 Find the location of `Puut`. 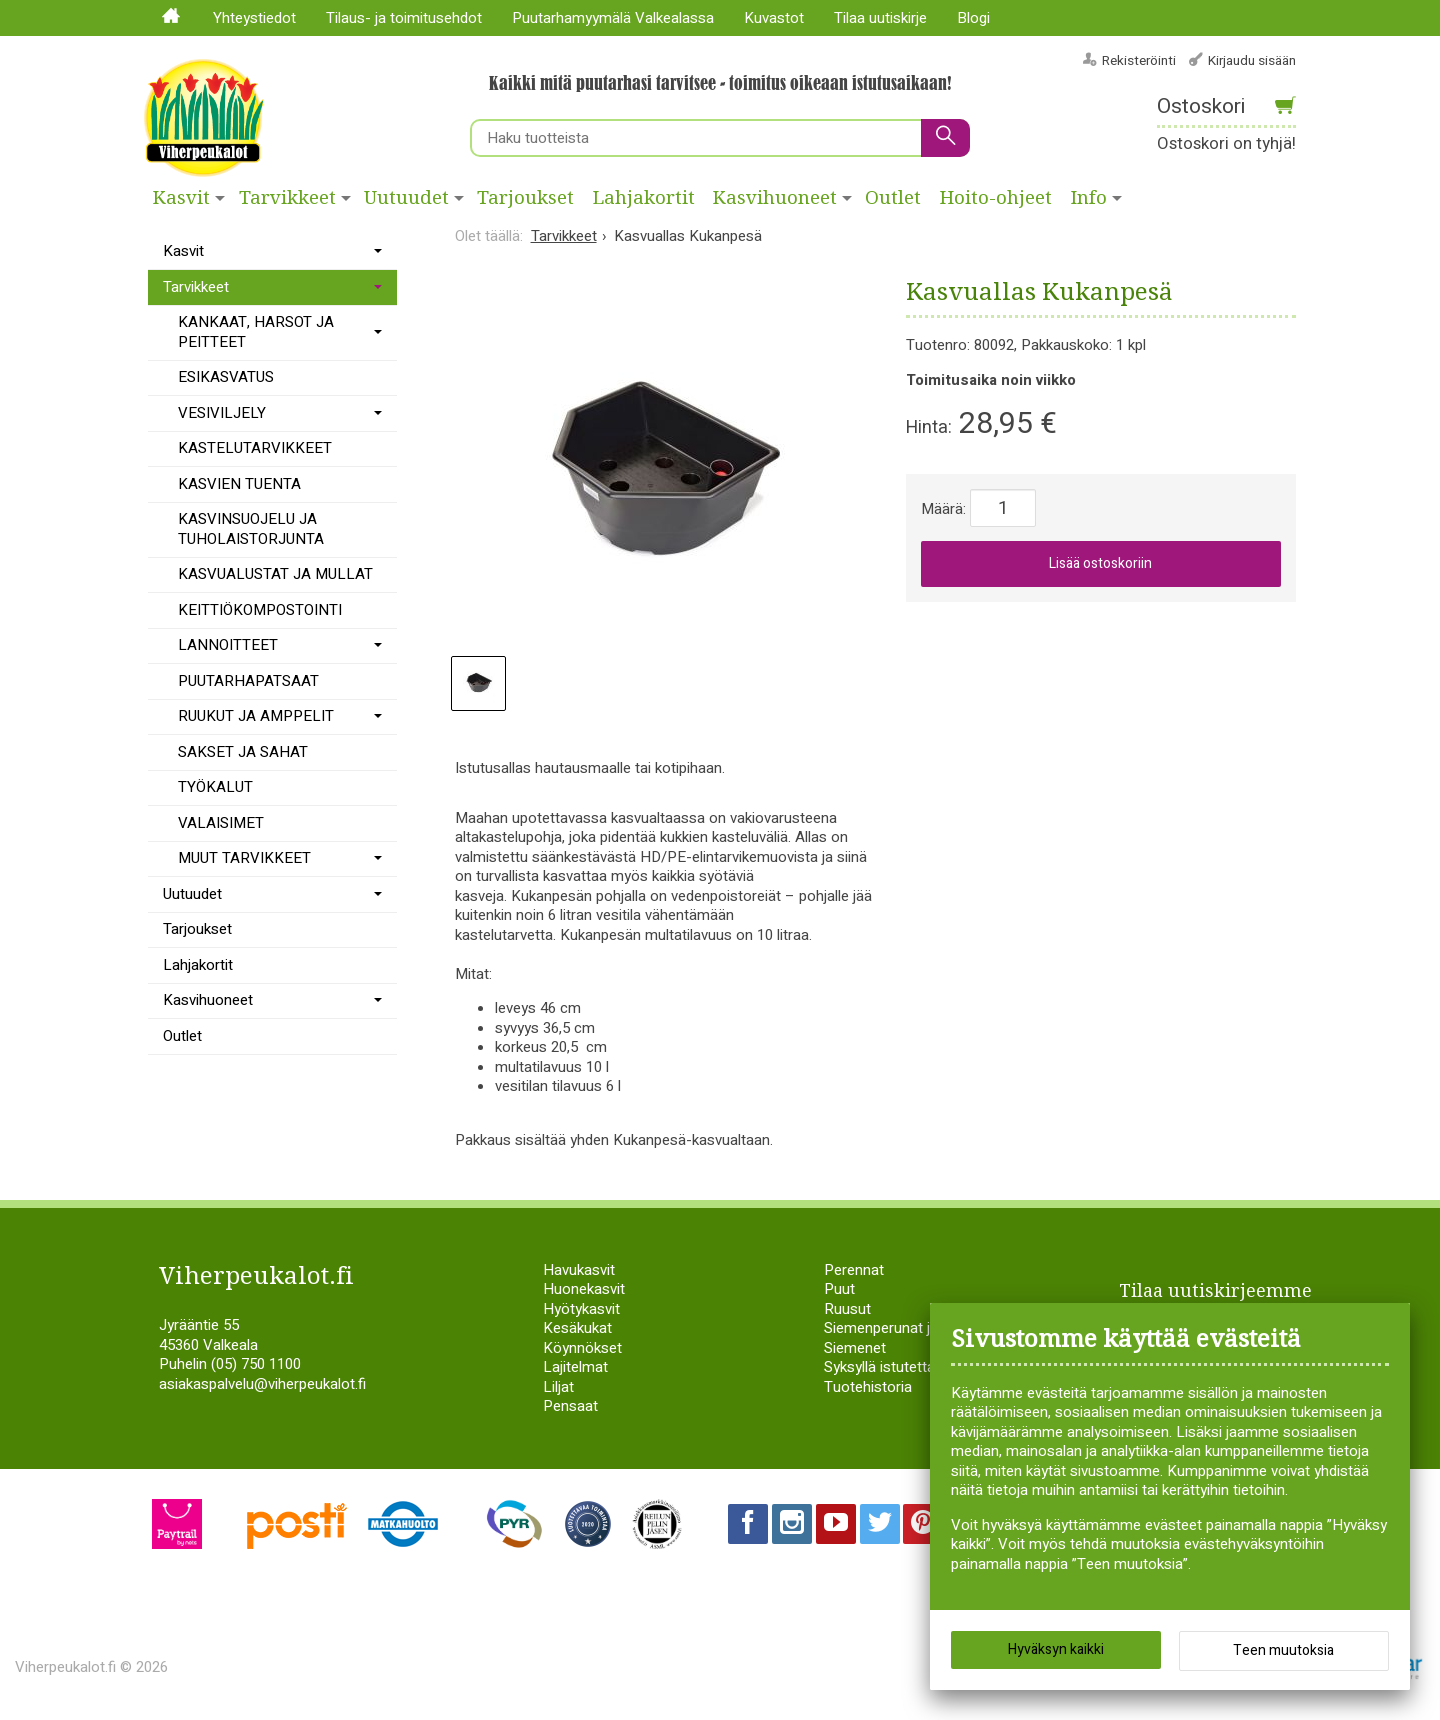

Puut is located at coordinates (839, 1289).